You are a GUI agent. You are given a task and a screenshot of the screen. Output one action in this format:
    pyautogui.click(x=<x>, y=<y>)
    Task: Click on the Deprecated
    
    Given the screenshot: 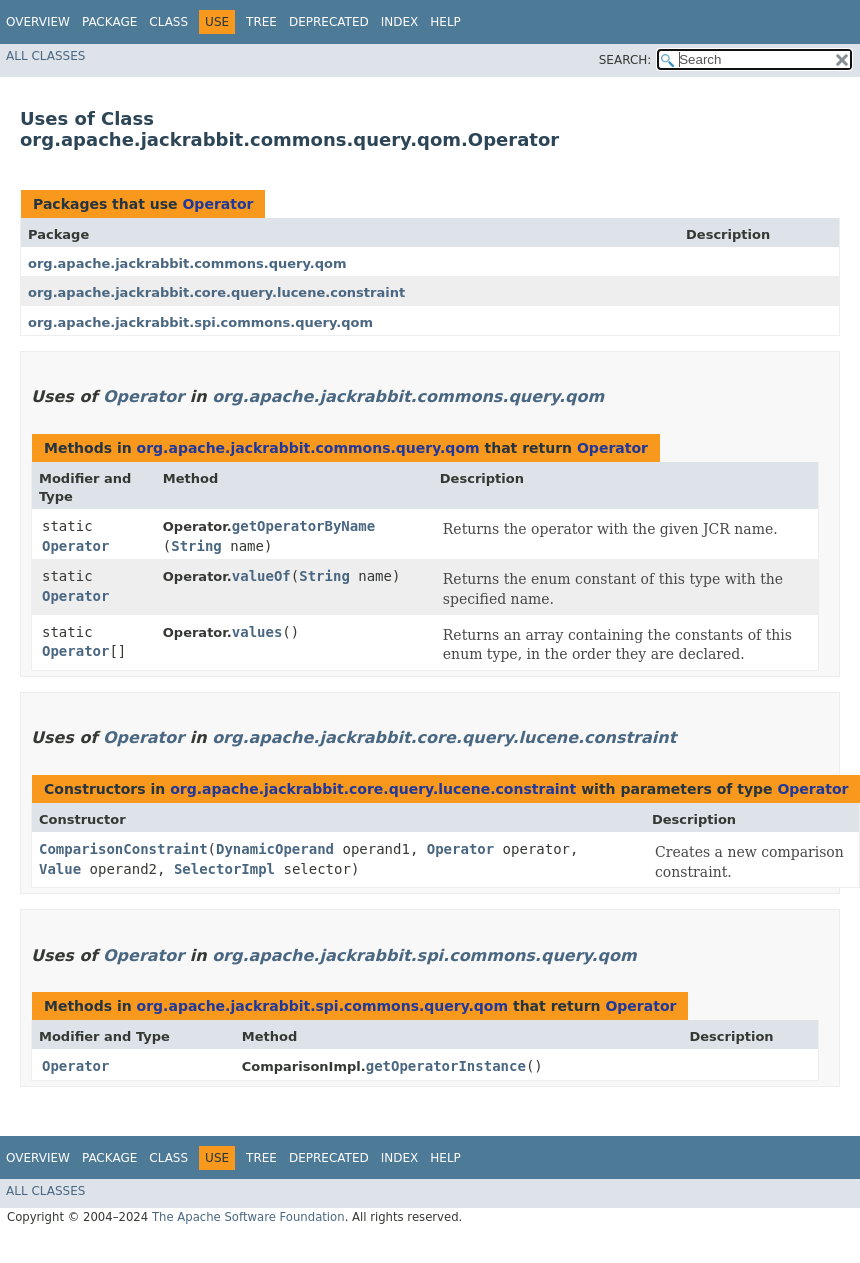 What is the action you would take?
    pyautogui.click(x=329, y=22)
    